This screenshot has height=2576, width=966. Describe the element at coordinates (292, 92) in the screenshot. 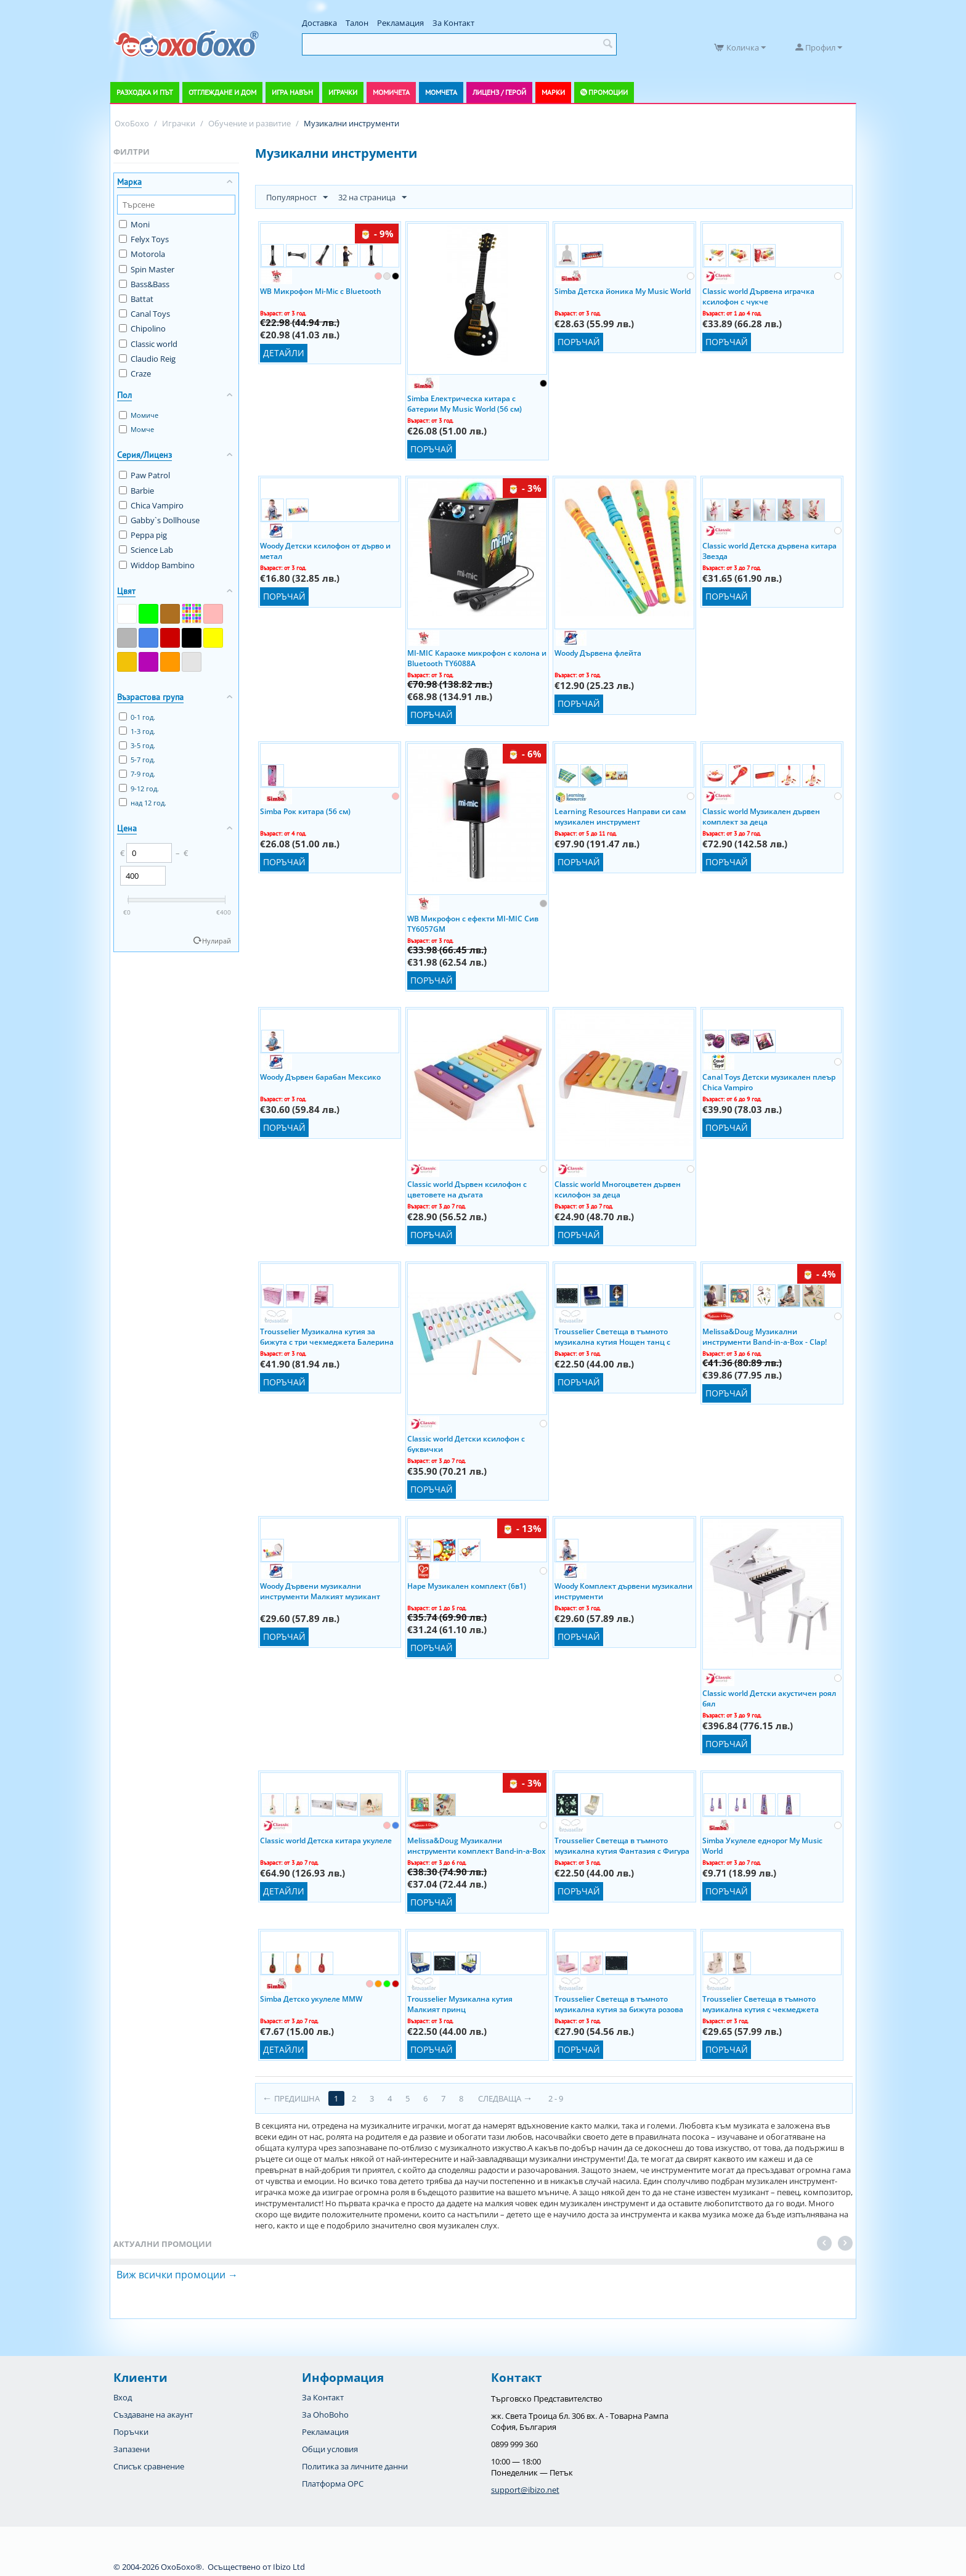

I see `Игра навън` at that location.